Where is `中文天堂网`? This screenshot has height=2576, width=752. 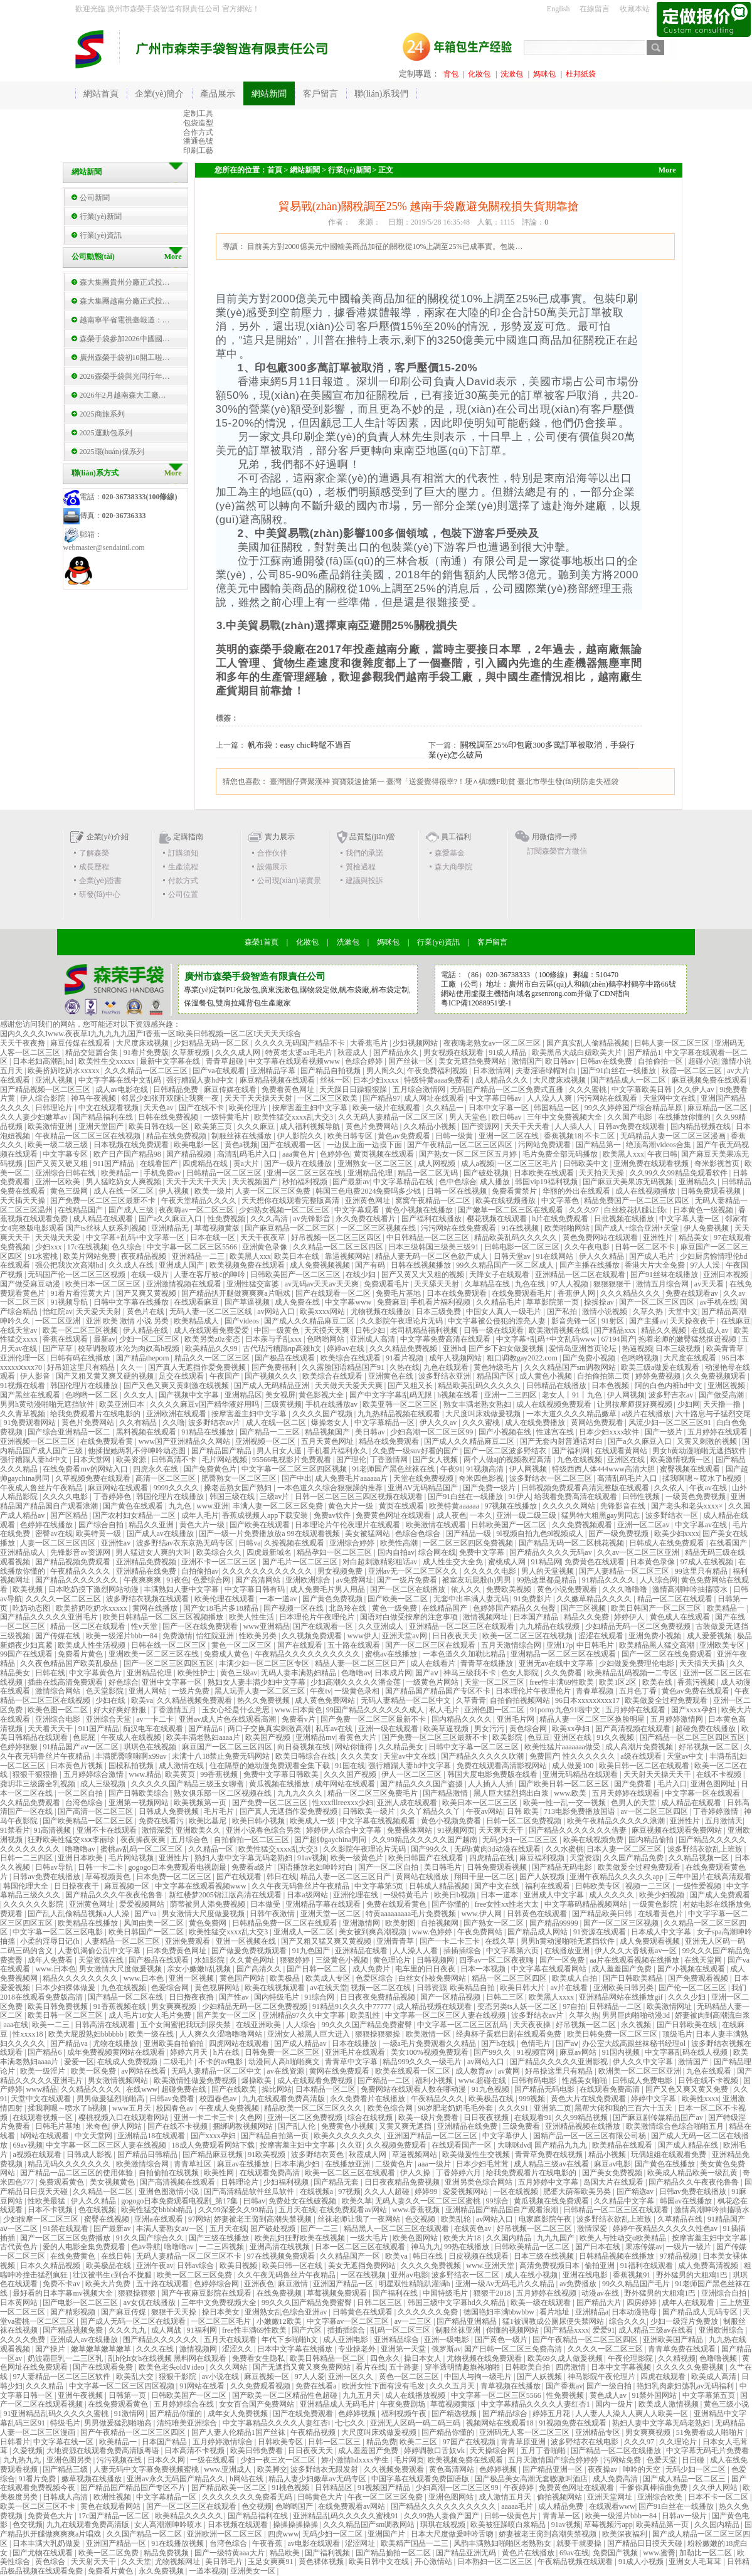 中文天堂网 is located at coordinates (94, 2135).